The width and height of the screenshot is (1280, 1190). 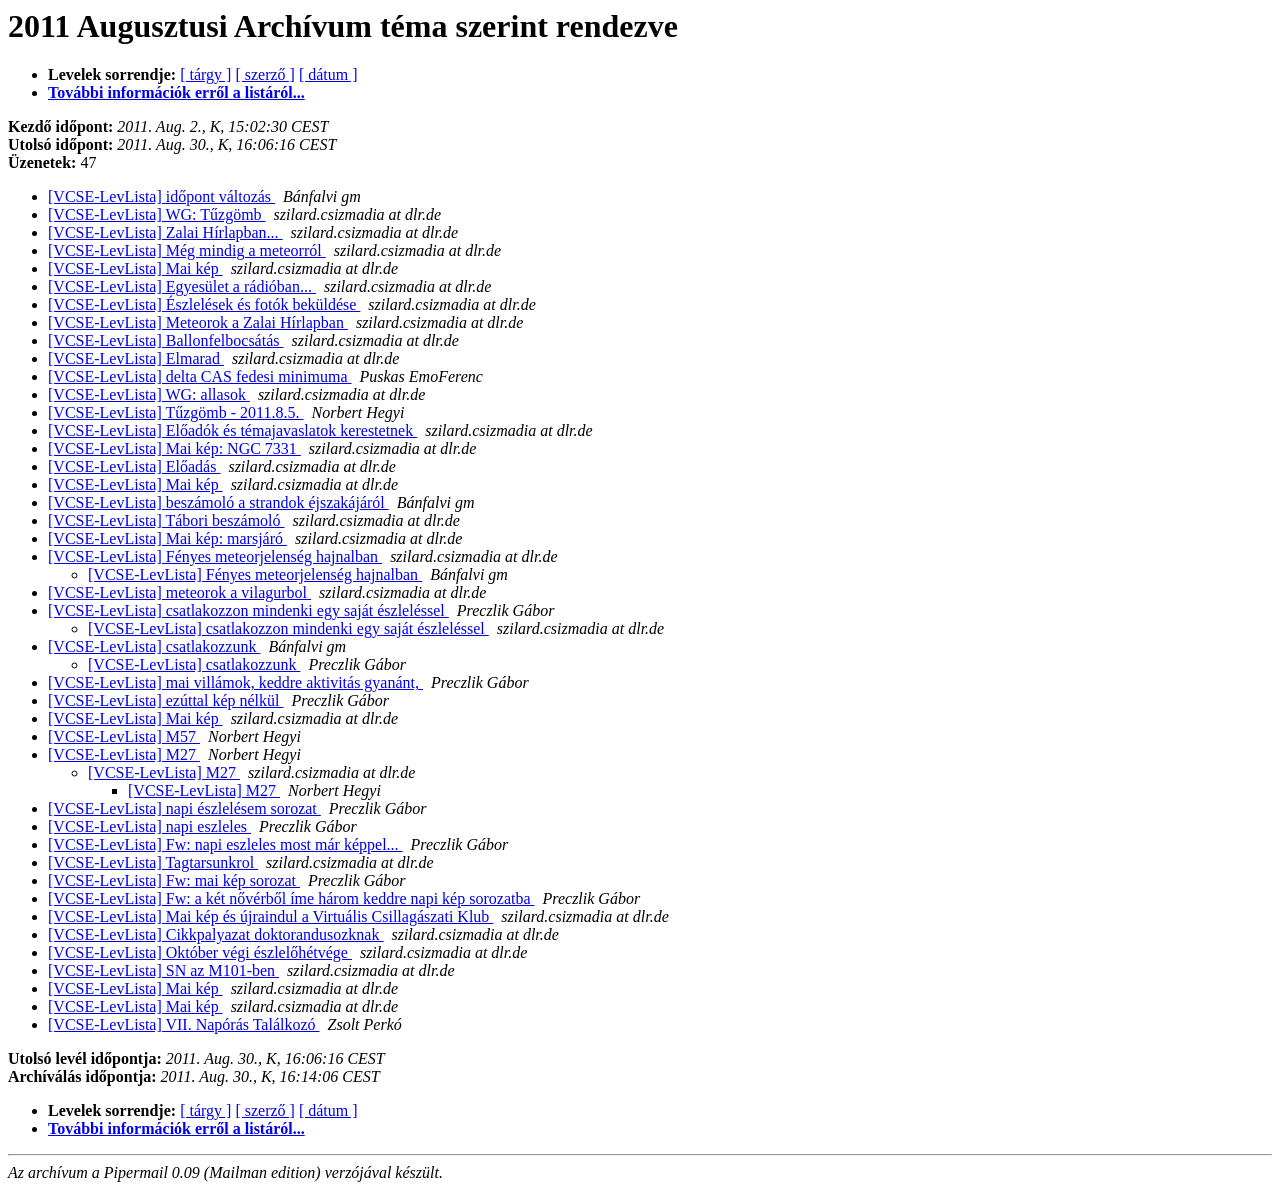 I want to click on [VCSE-LevLista] Mai kép: marsjáró, so click(x=167, y=538).